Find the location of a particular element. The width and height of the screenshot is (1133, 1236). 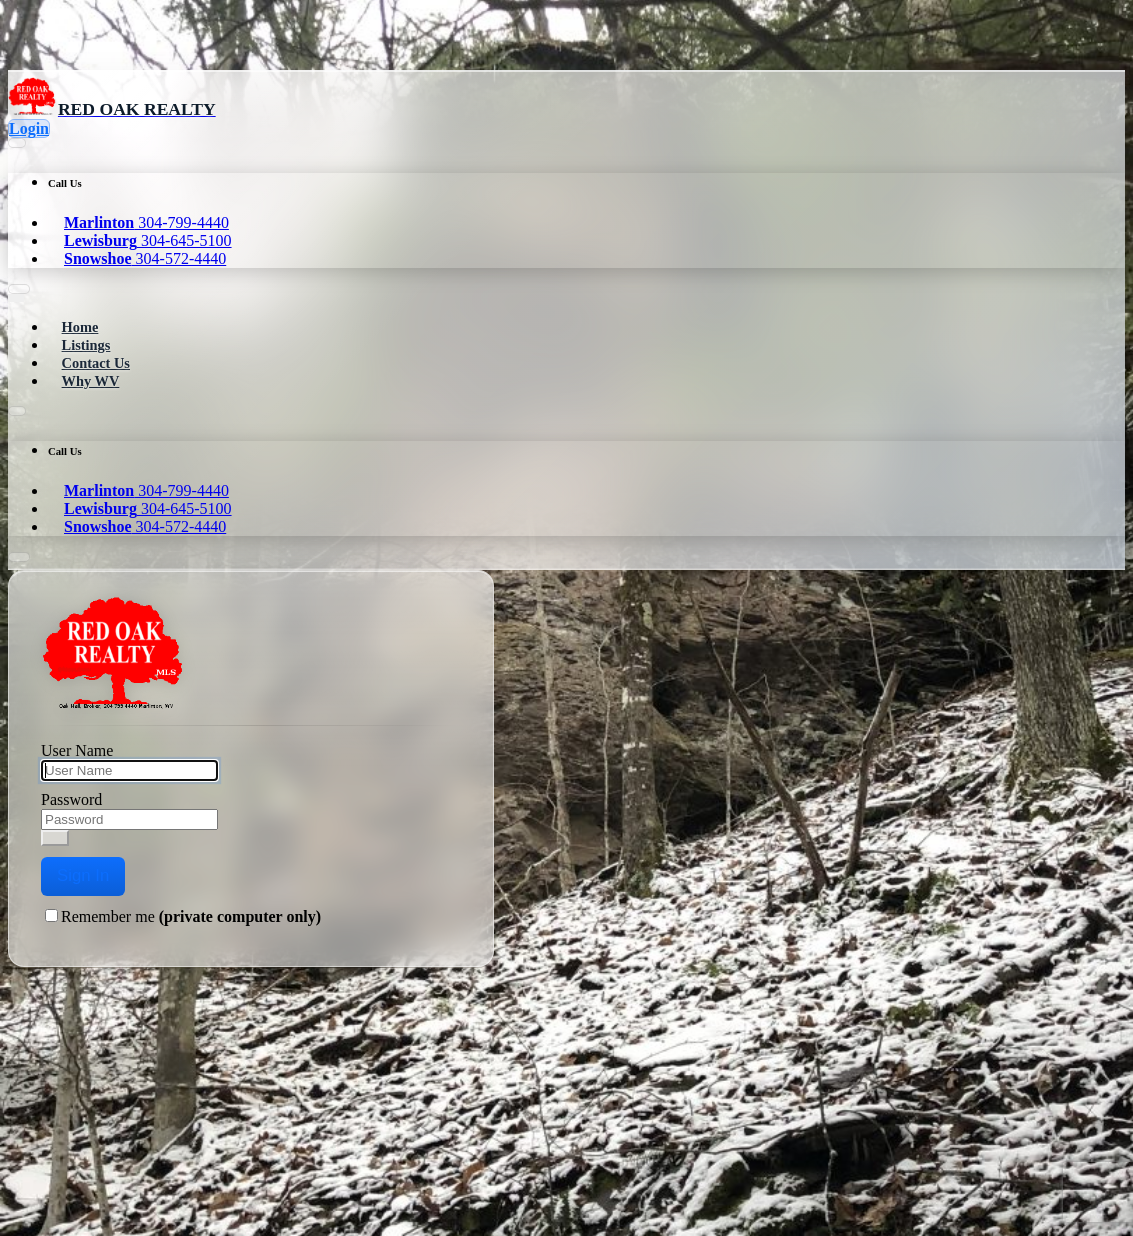

Listings is located at coordinates (86, 345).